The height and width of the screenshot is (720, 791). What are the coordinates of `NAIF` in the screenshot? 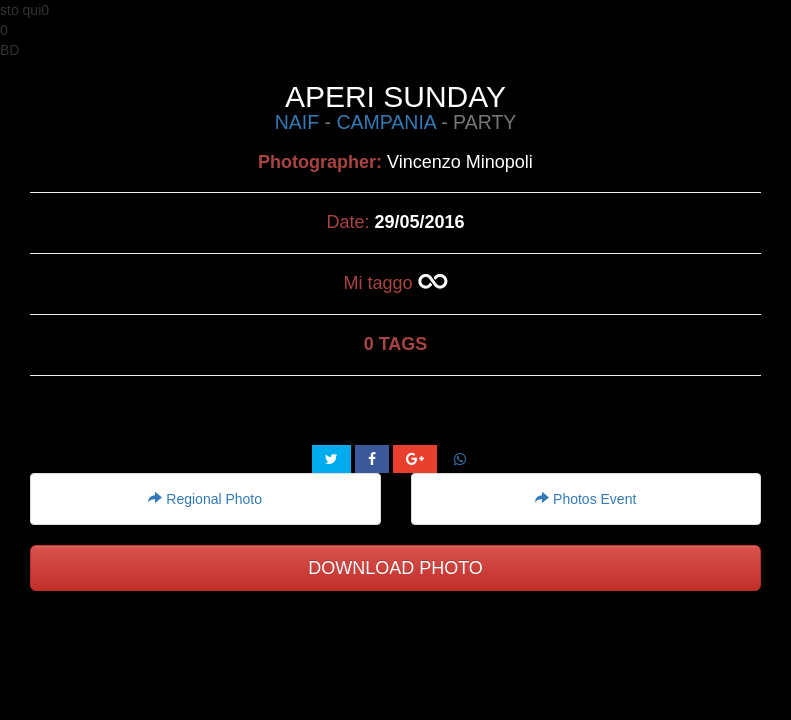 It's located at (297, 122).